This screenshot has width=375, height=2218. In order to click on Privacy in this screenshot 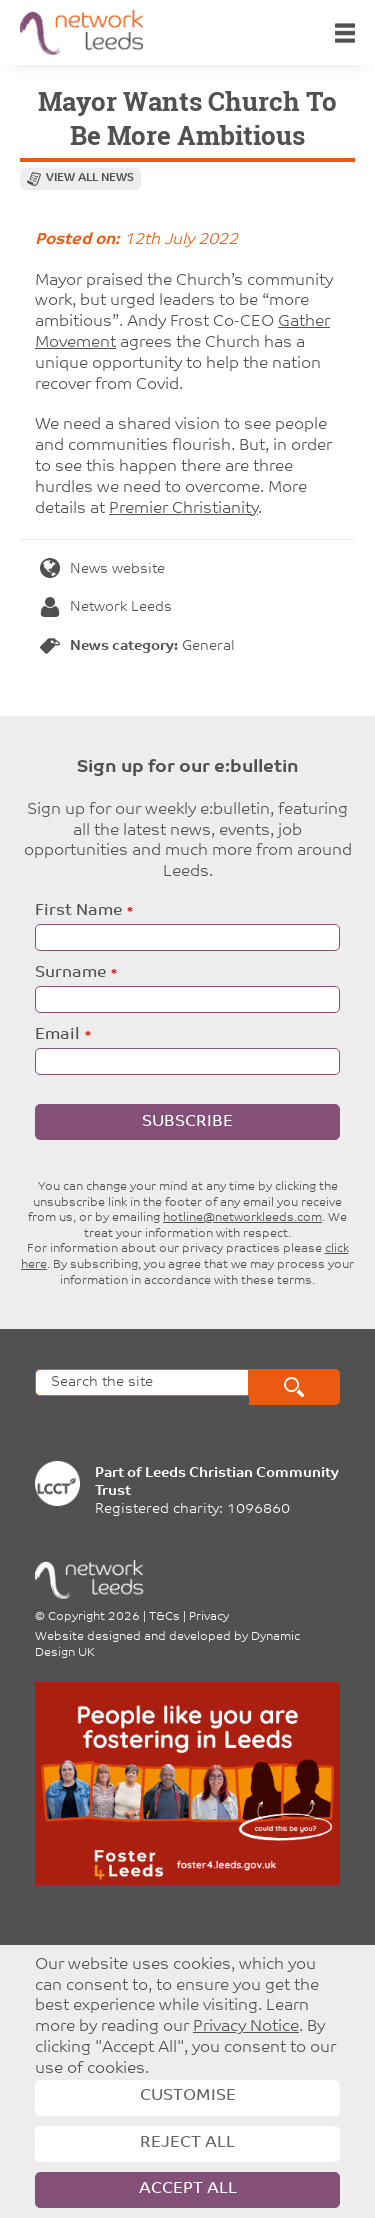, I will do `click(209, 1617)`.